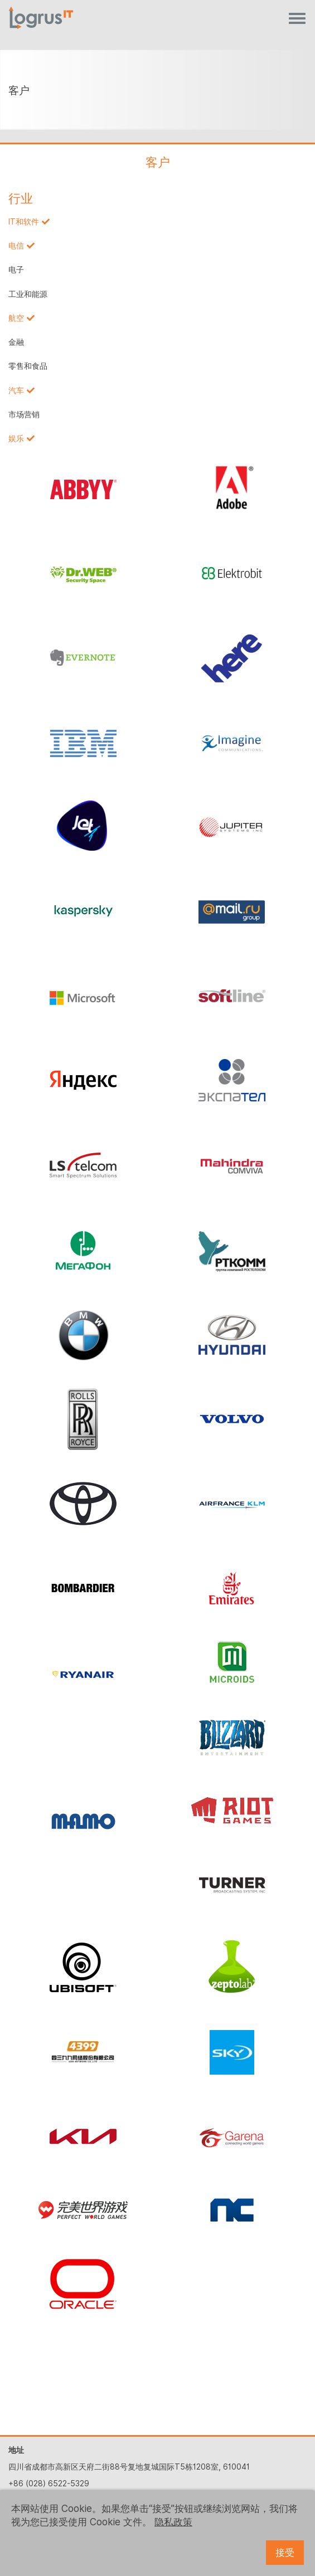  Describe the element at coordinates (16, 245) in the screenshot. I see `电信` at that location.